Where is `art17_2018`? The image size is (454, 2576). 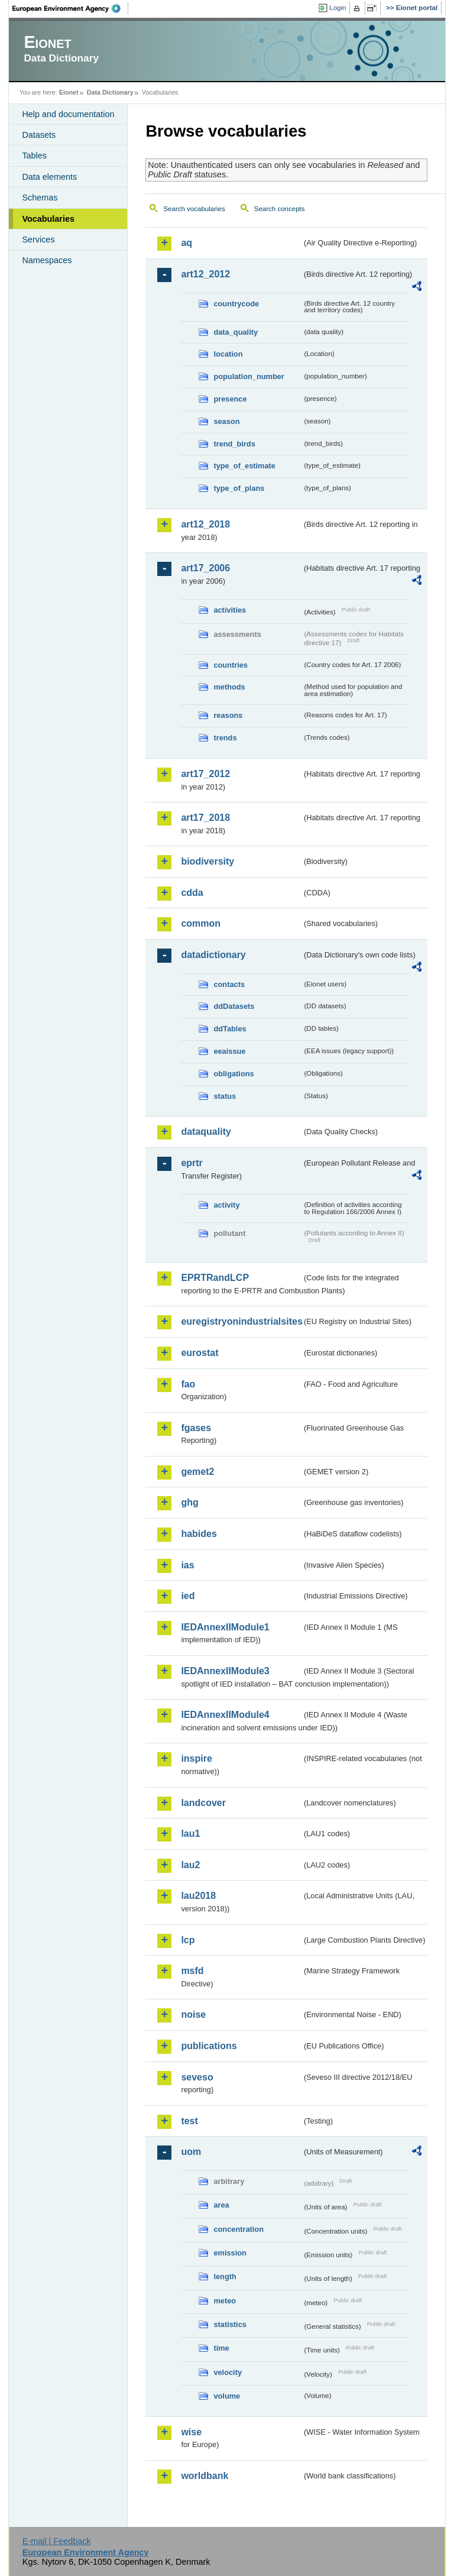 art17_2018 is located at coordinates (205, 818).